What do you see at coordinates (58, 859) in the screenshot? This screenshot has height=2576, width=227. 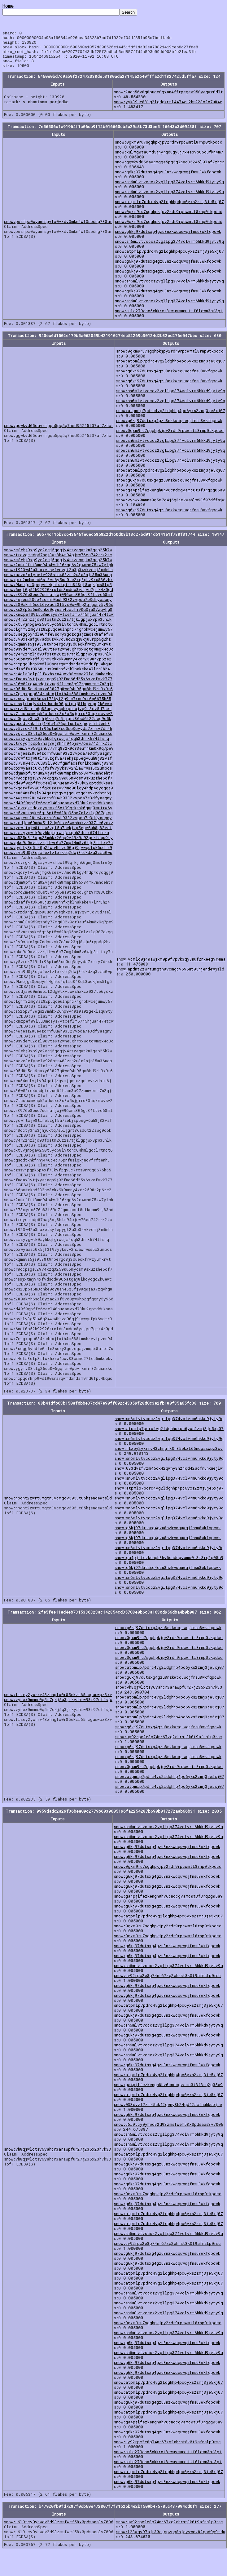 I see `snow:zvc9d0j3djcfwzfzlxrktq2dwj8tukdzq3zac0wp` at bounding box center [58, 859].